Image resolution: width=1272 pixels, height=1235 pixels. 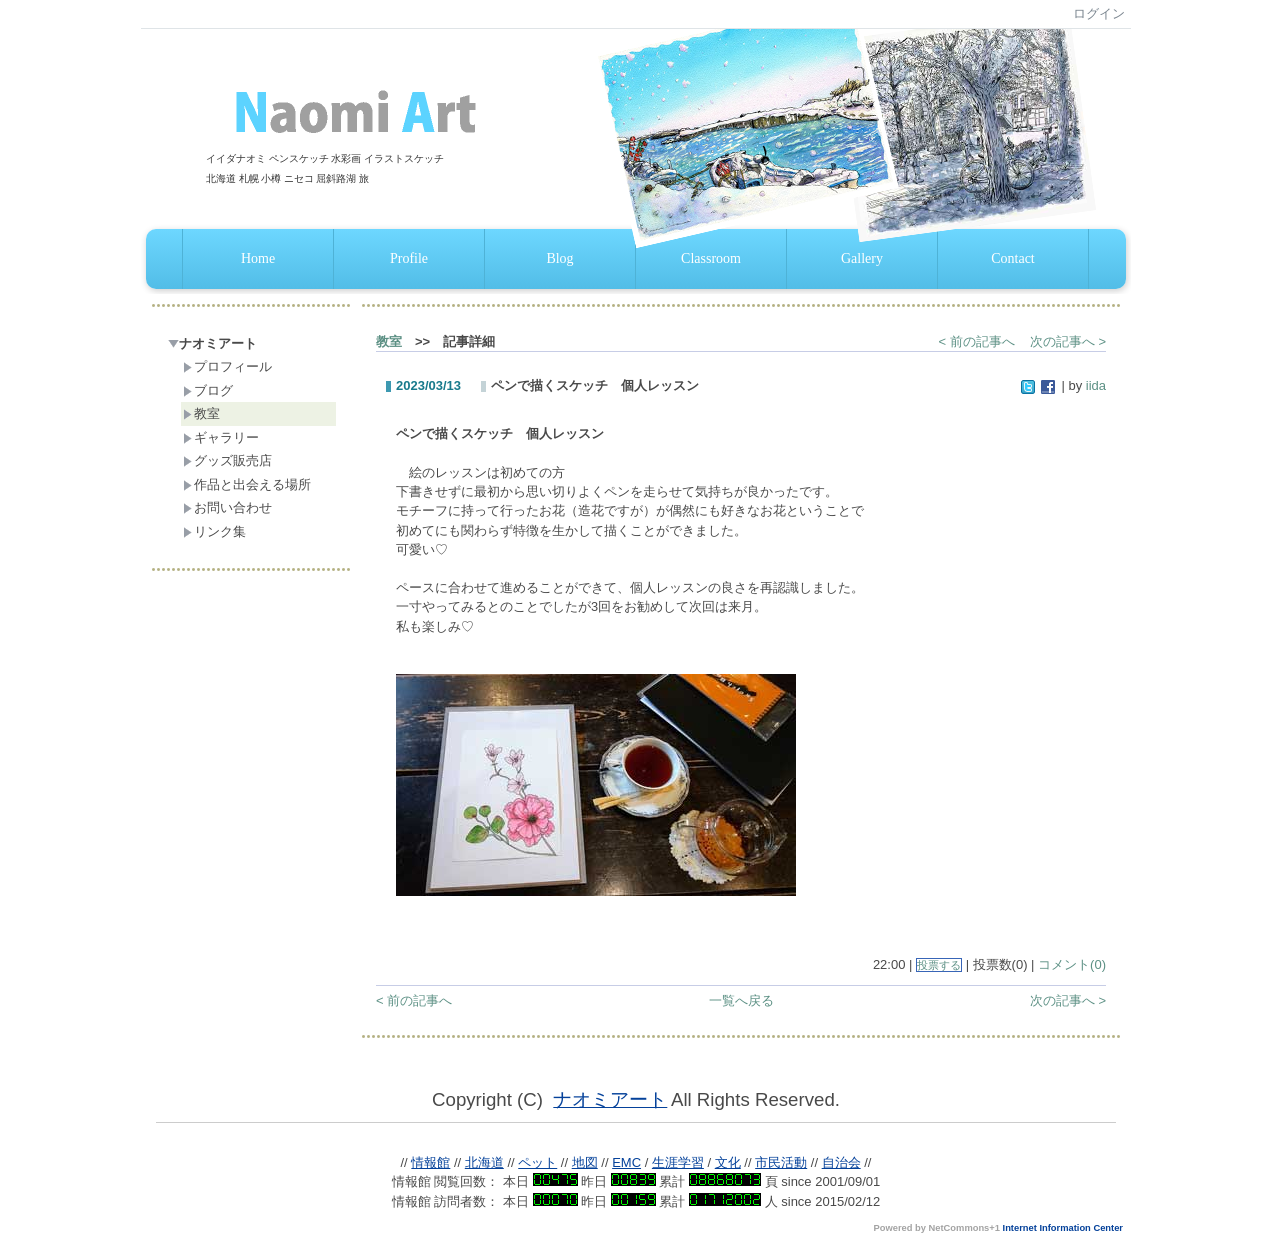 I want to click on 北海道, so click(x=484, y=1162).